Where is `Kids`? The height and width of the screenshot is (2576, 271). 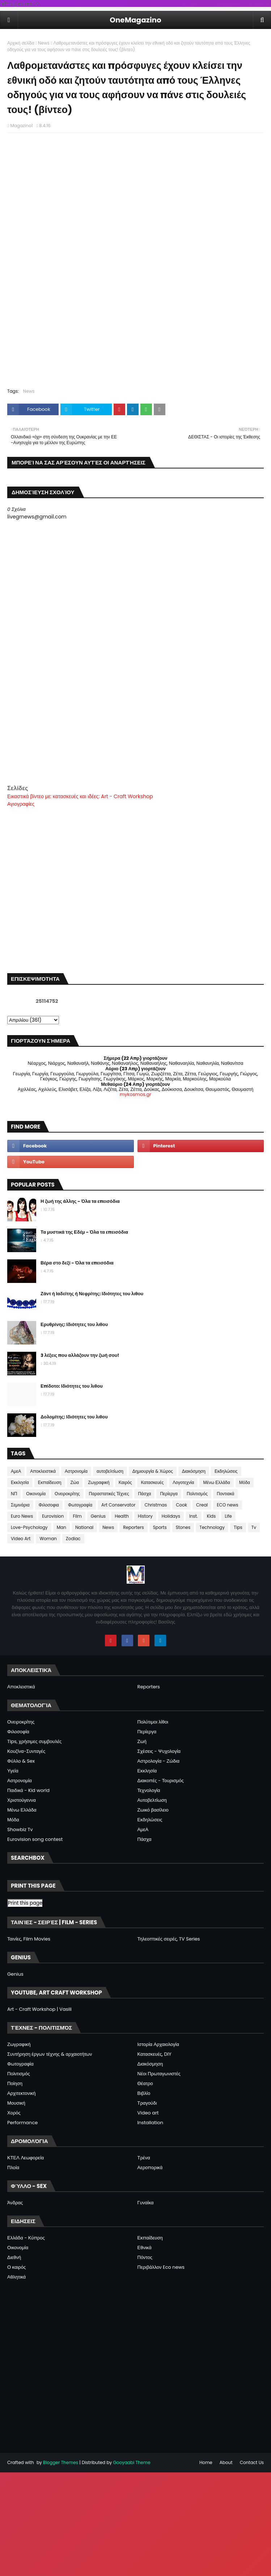 Kids is located at coordinates (211, 1516).